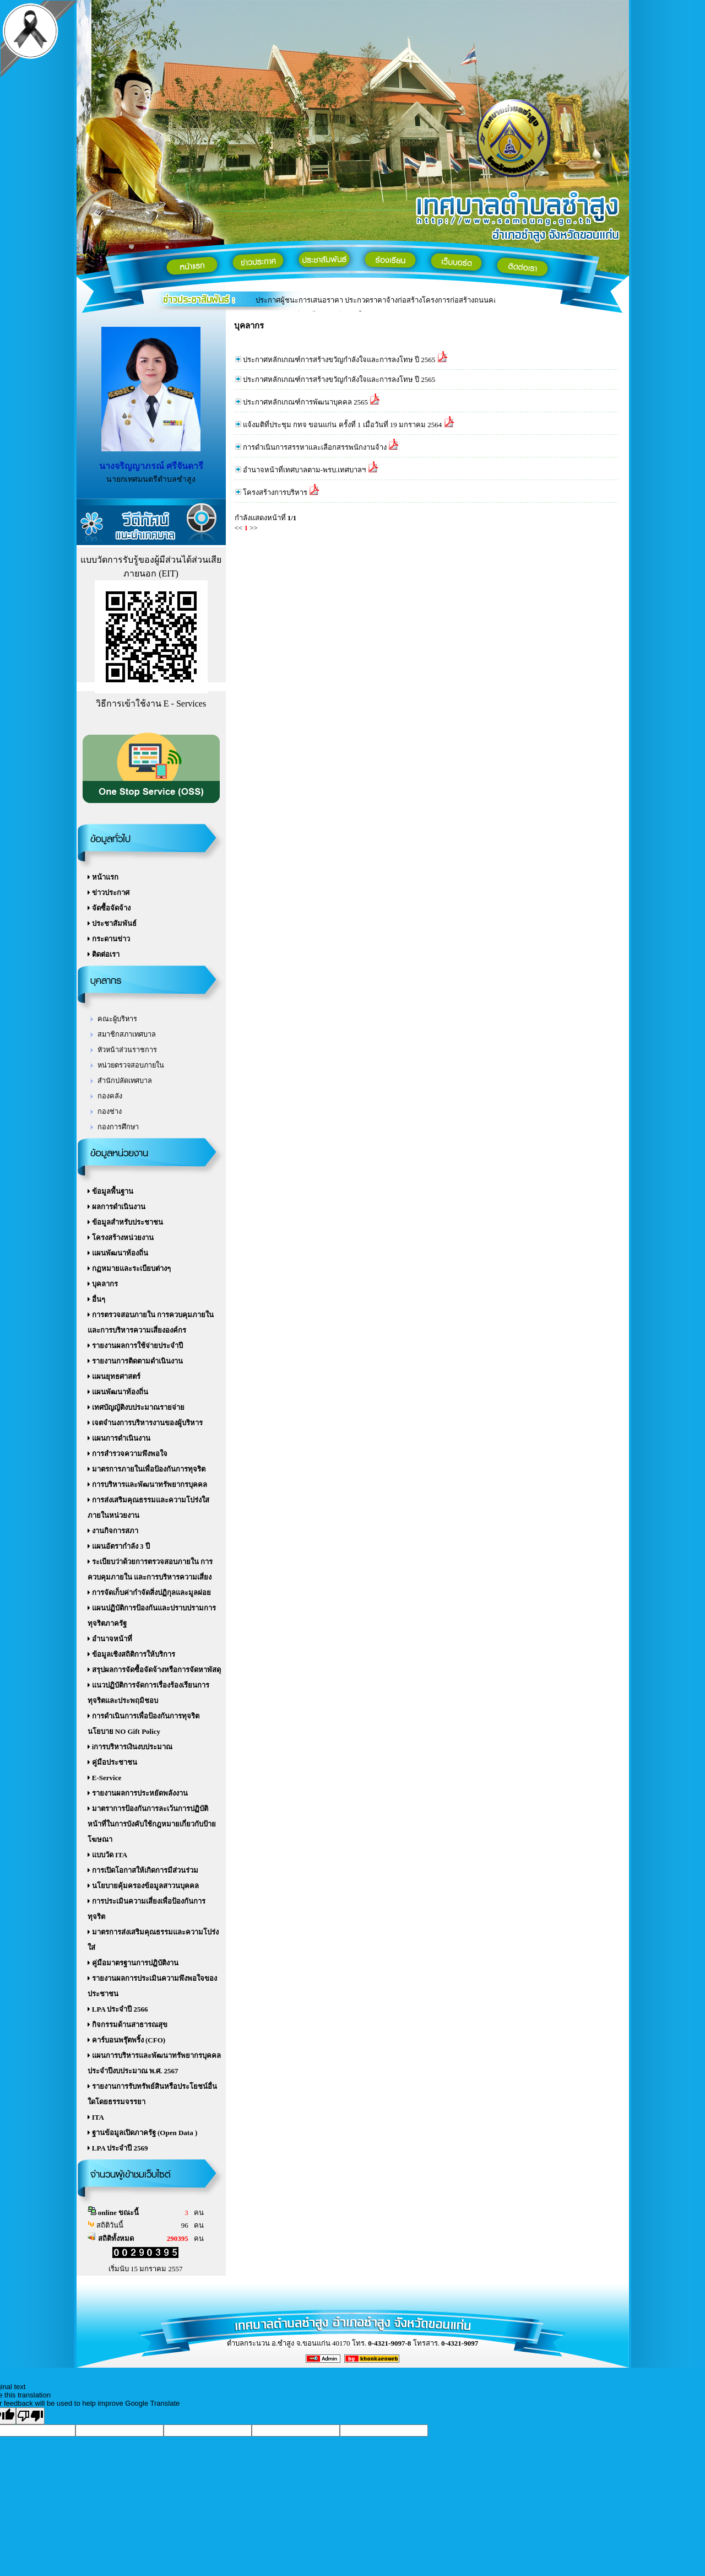  I want to click on อำนาจหน้าที่เทศบาลตาม-พรบ.เทศบาลฯ, so click(304, 470).